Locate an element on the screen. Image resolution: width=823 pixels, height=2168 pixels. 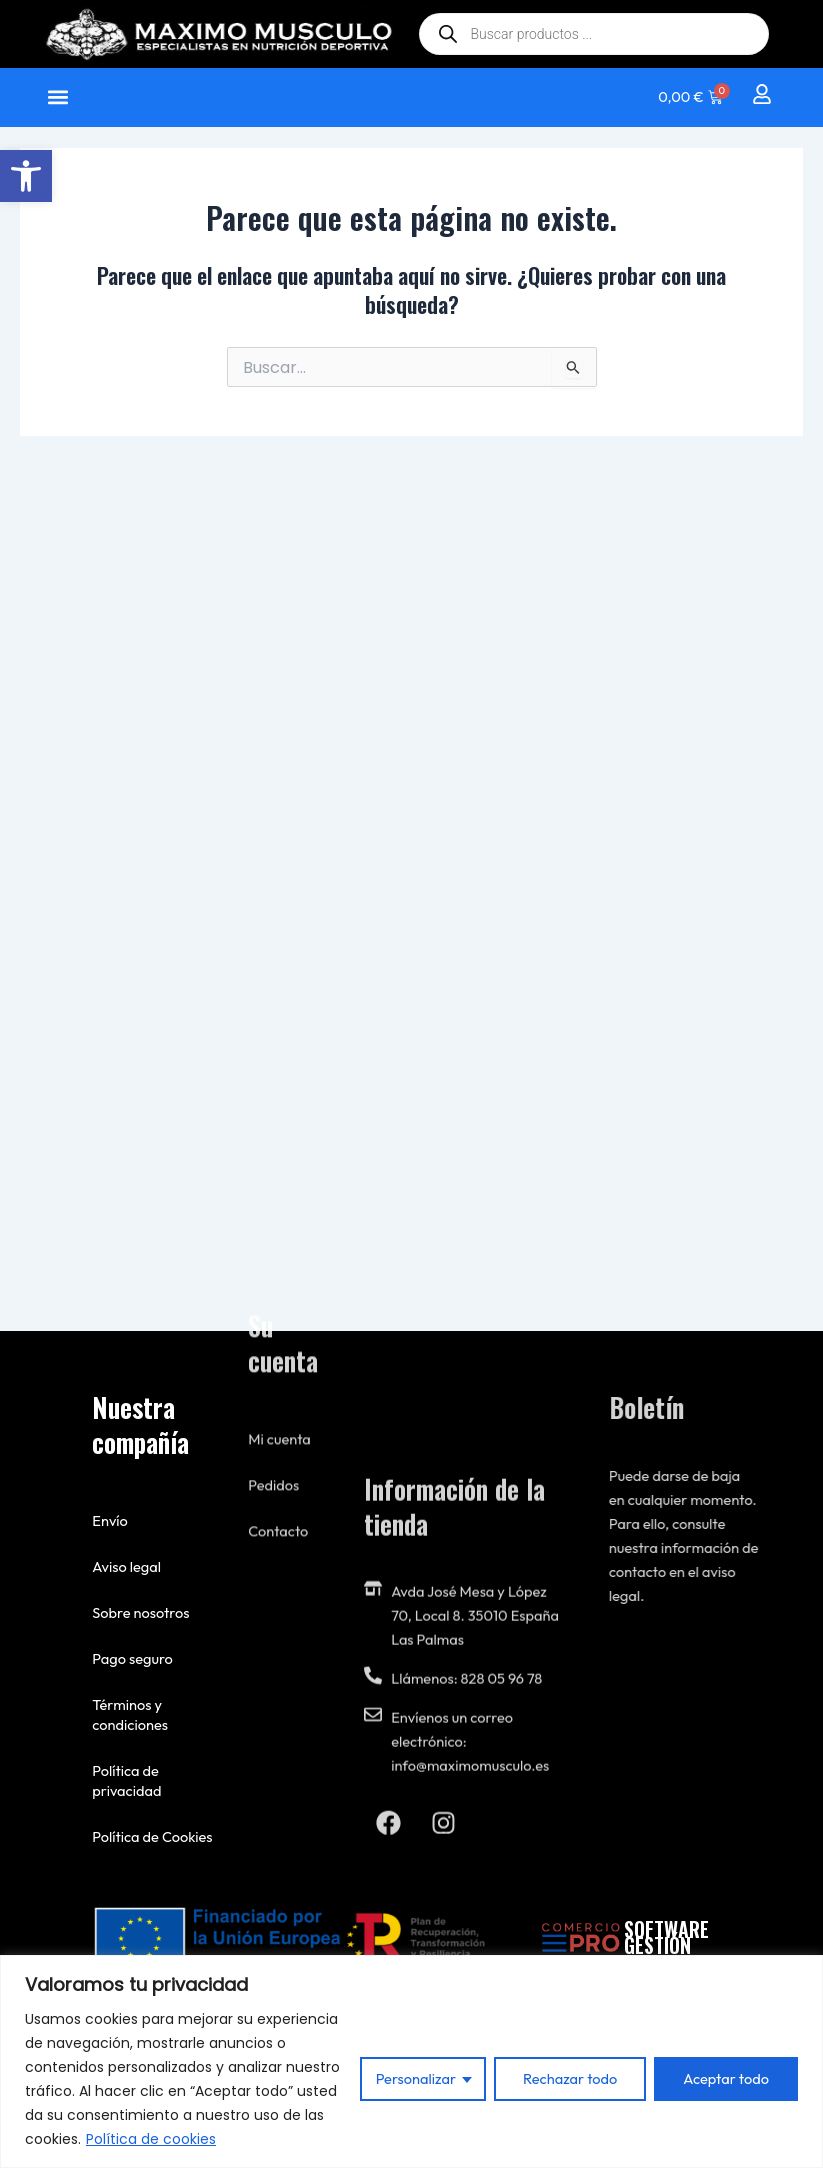
Aceptar todo is located at coordinates (726, 2078).